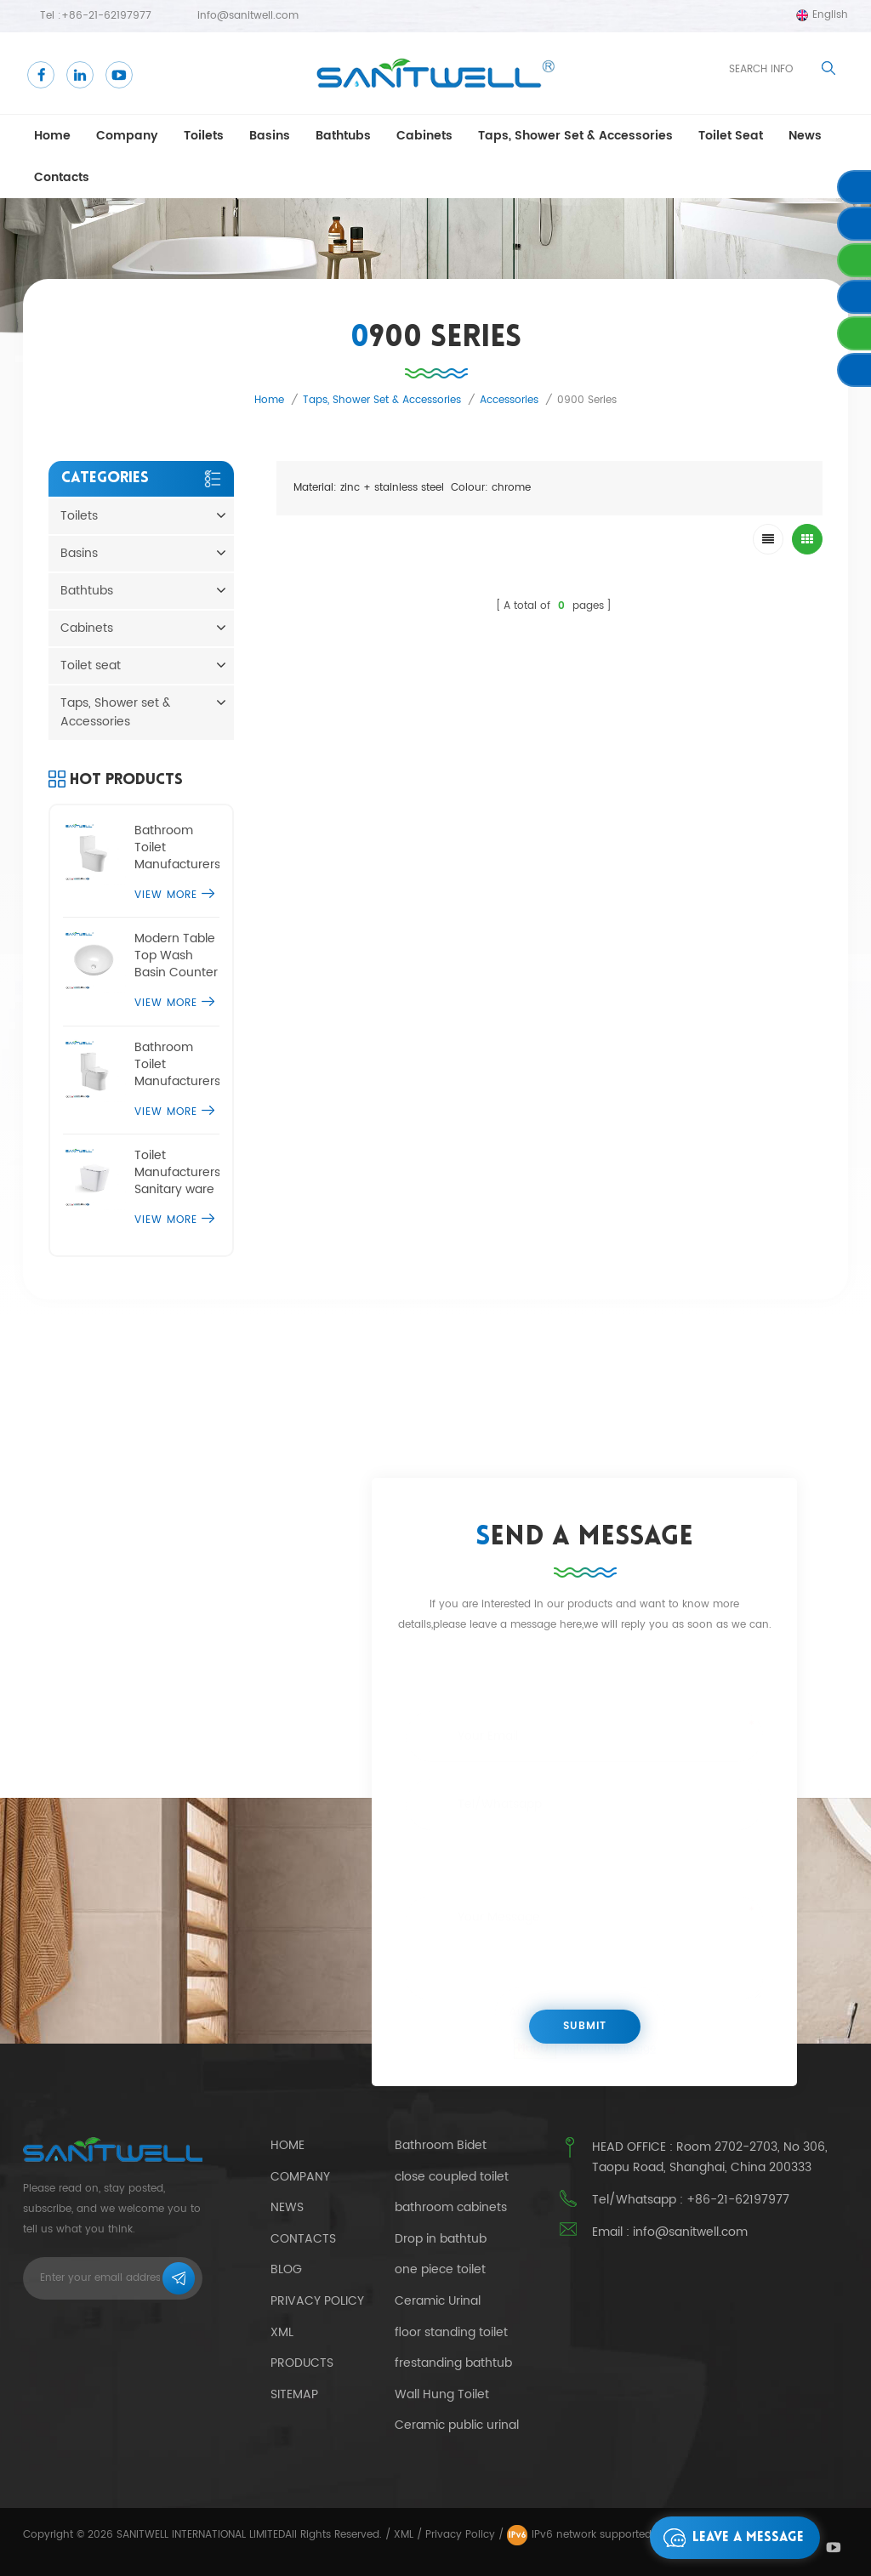 This screenshot has height=2576, width=871. Describe the element at coordinates (248, 16) in the screenshot. I see `info@sanitwell.com` at that location.